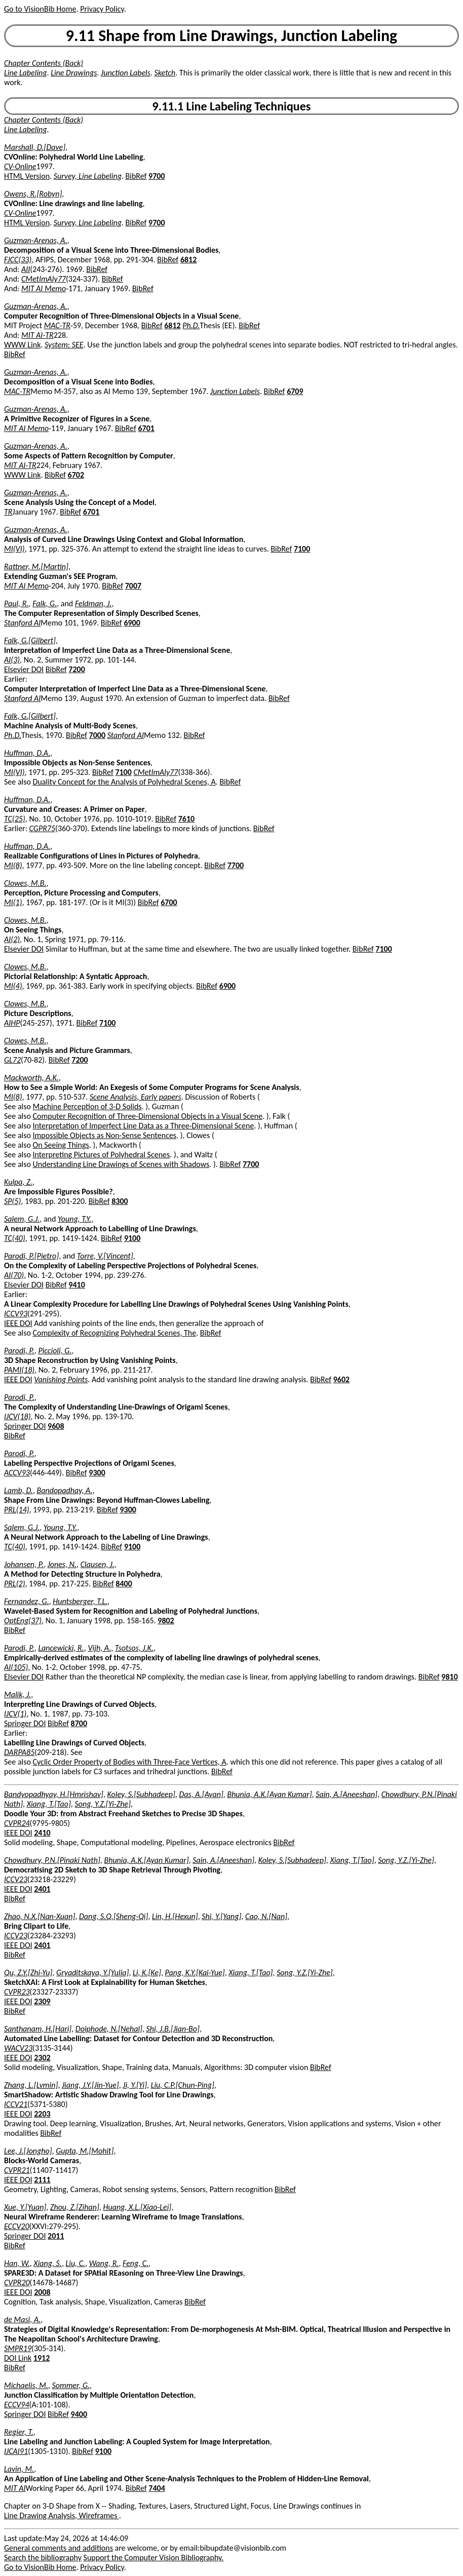 Image resolution: width=463 pixels, height=2576 pixels. Describe the element at coordinates (79, 1723) in the screenshot. I see `8700` at that location.